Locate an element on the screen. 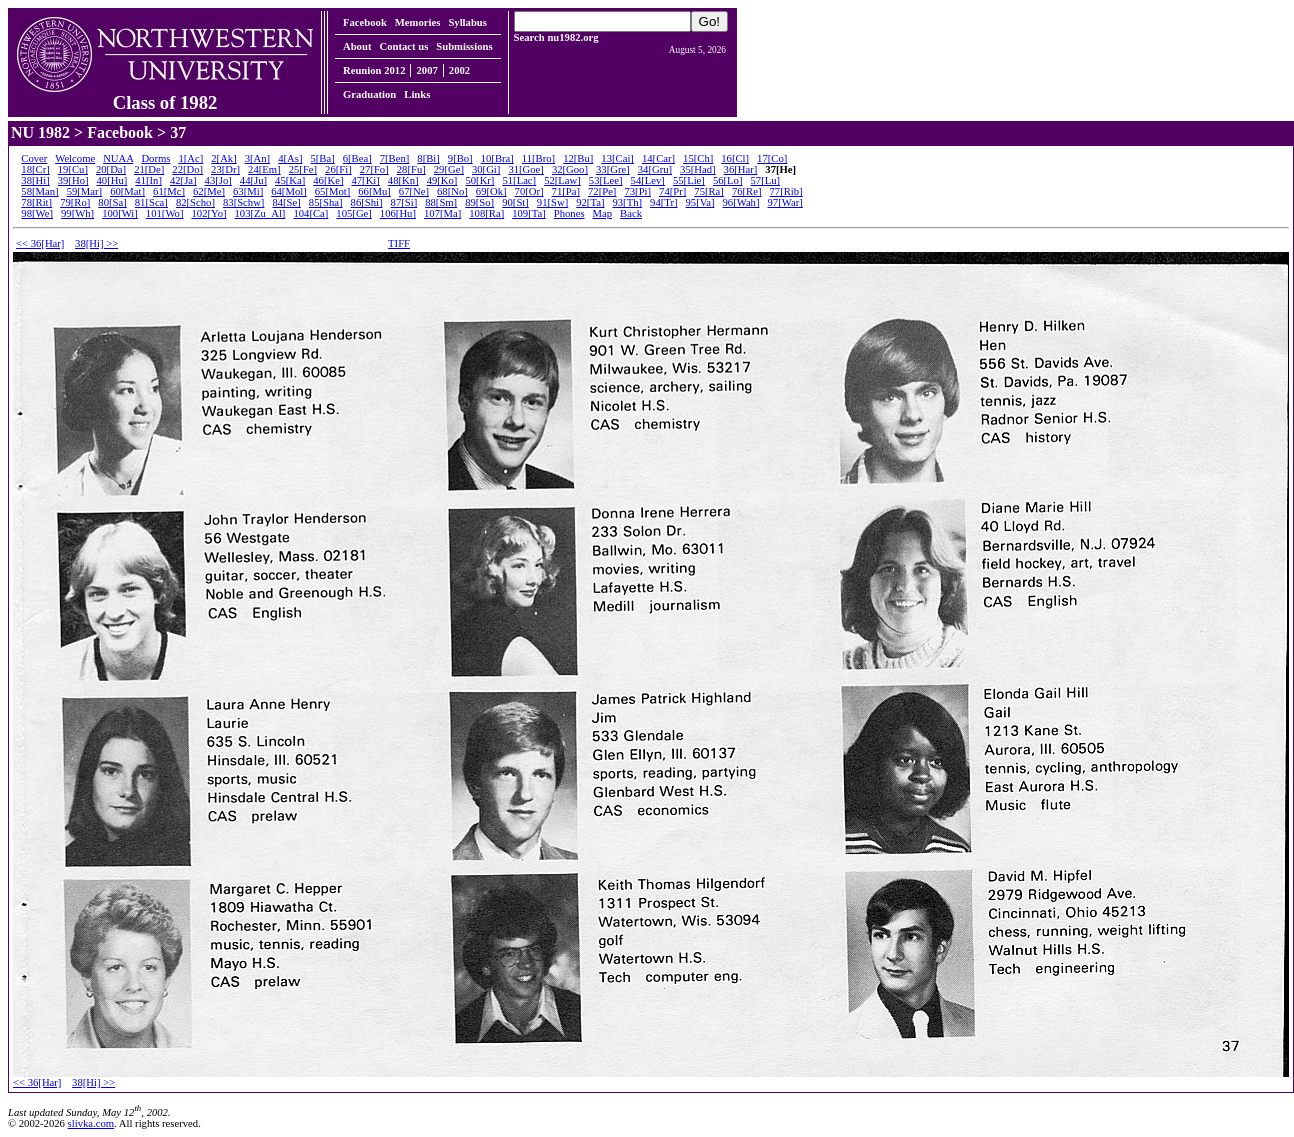  98[We] is located at coordinates (37, 213).